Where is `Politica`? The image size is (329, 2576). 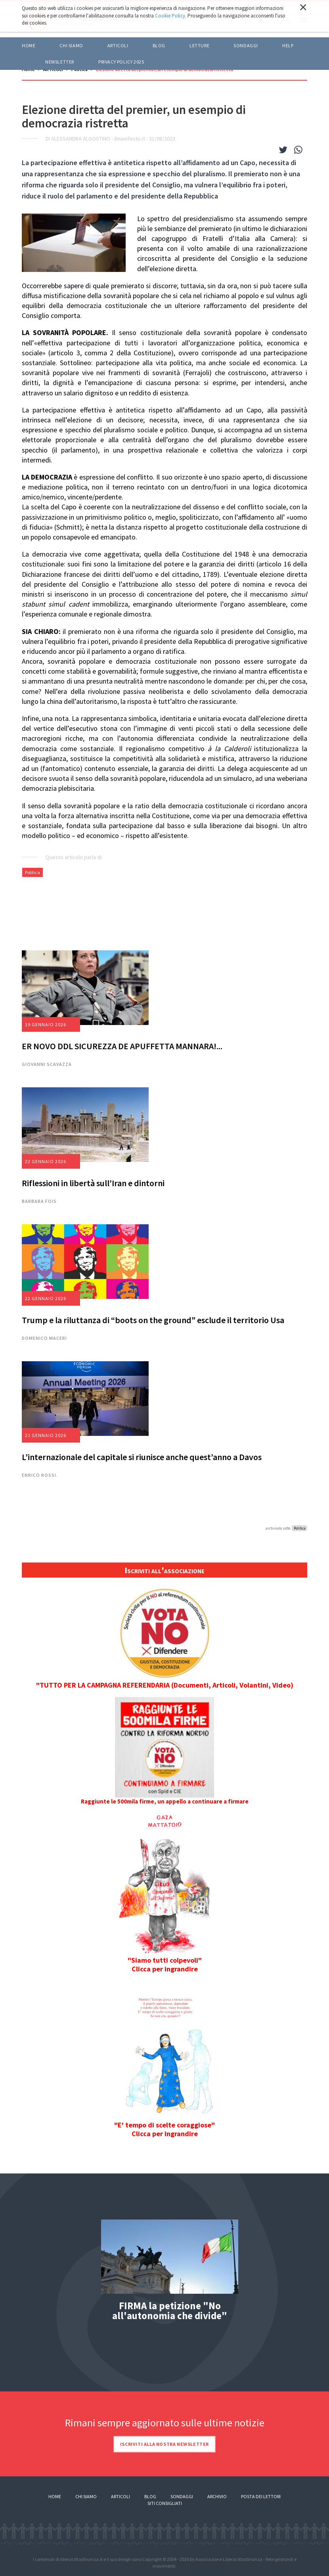
Politica is located at coordinates (32, 872).